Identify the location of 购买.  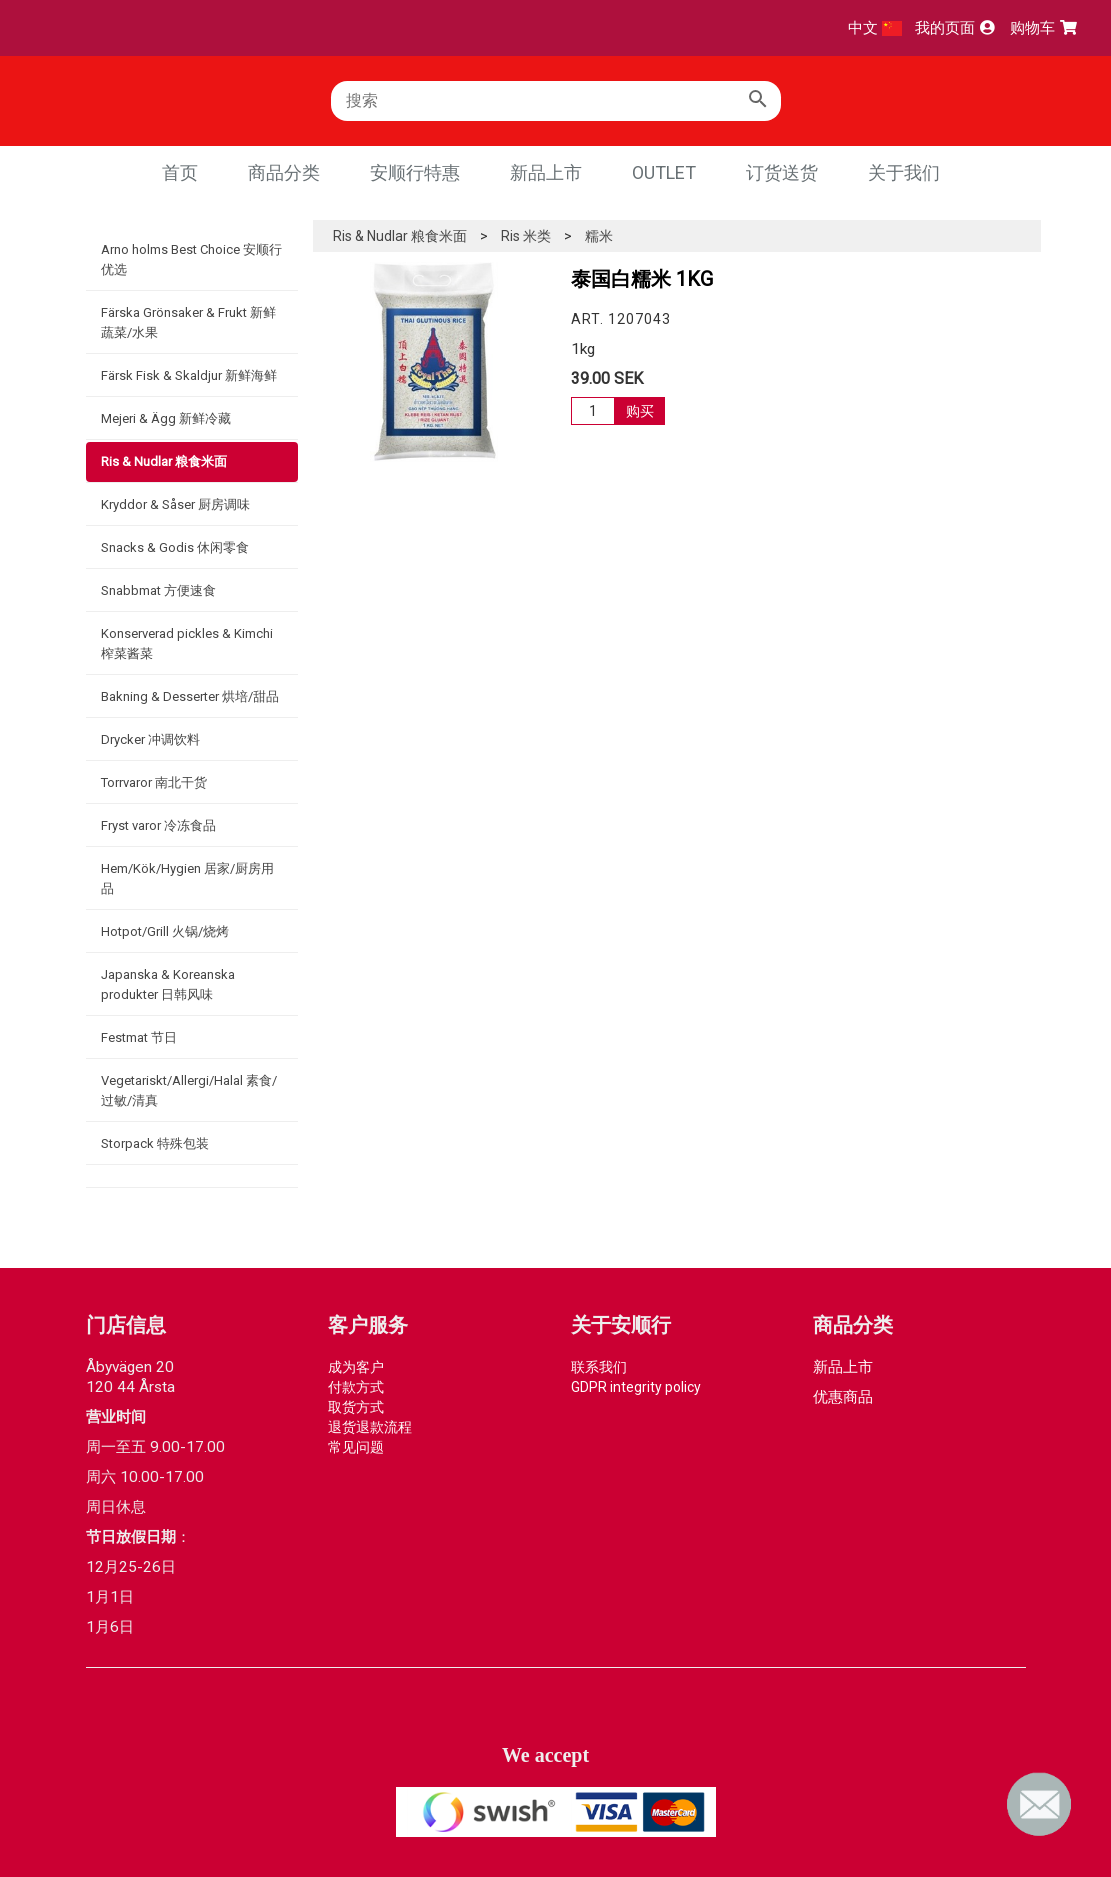
(640, 411).